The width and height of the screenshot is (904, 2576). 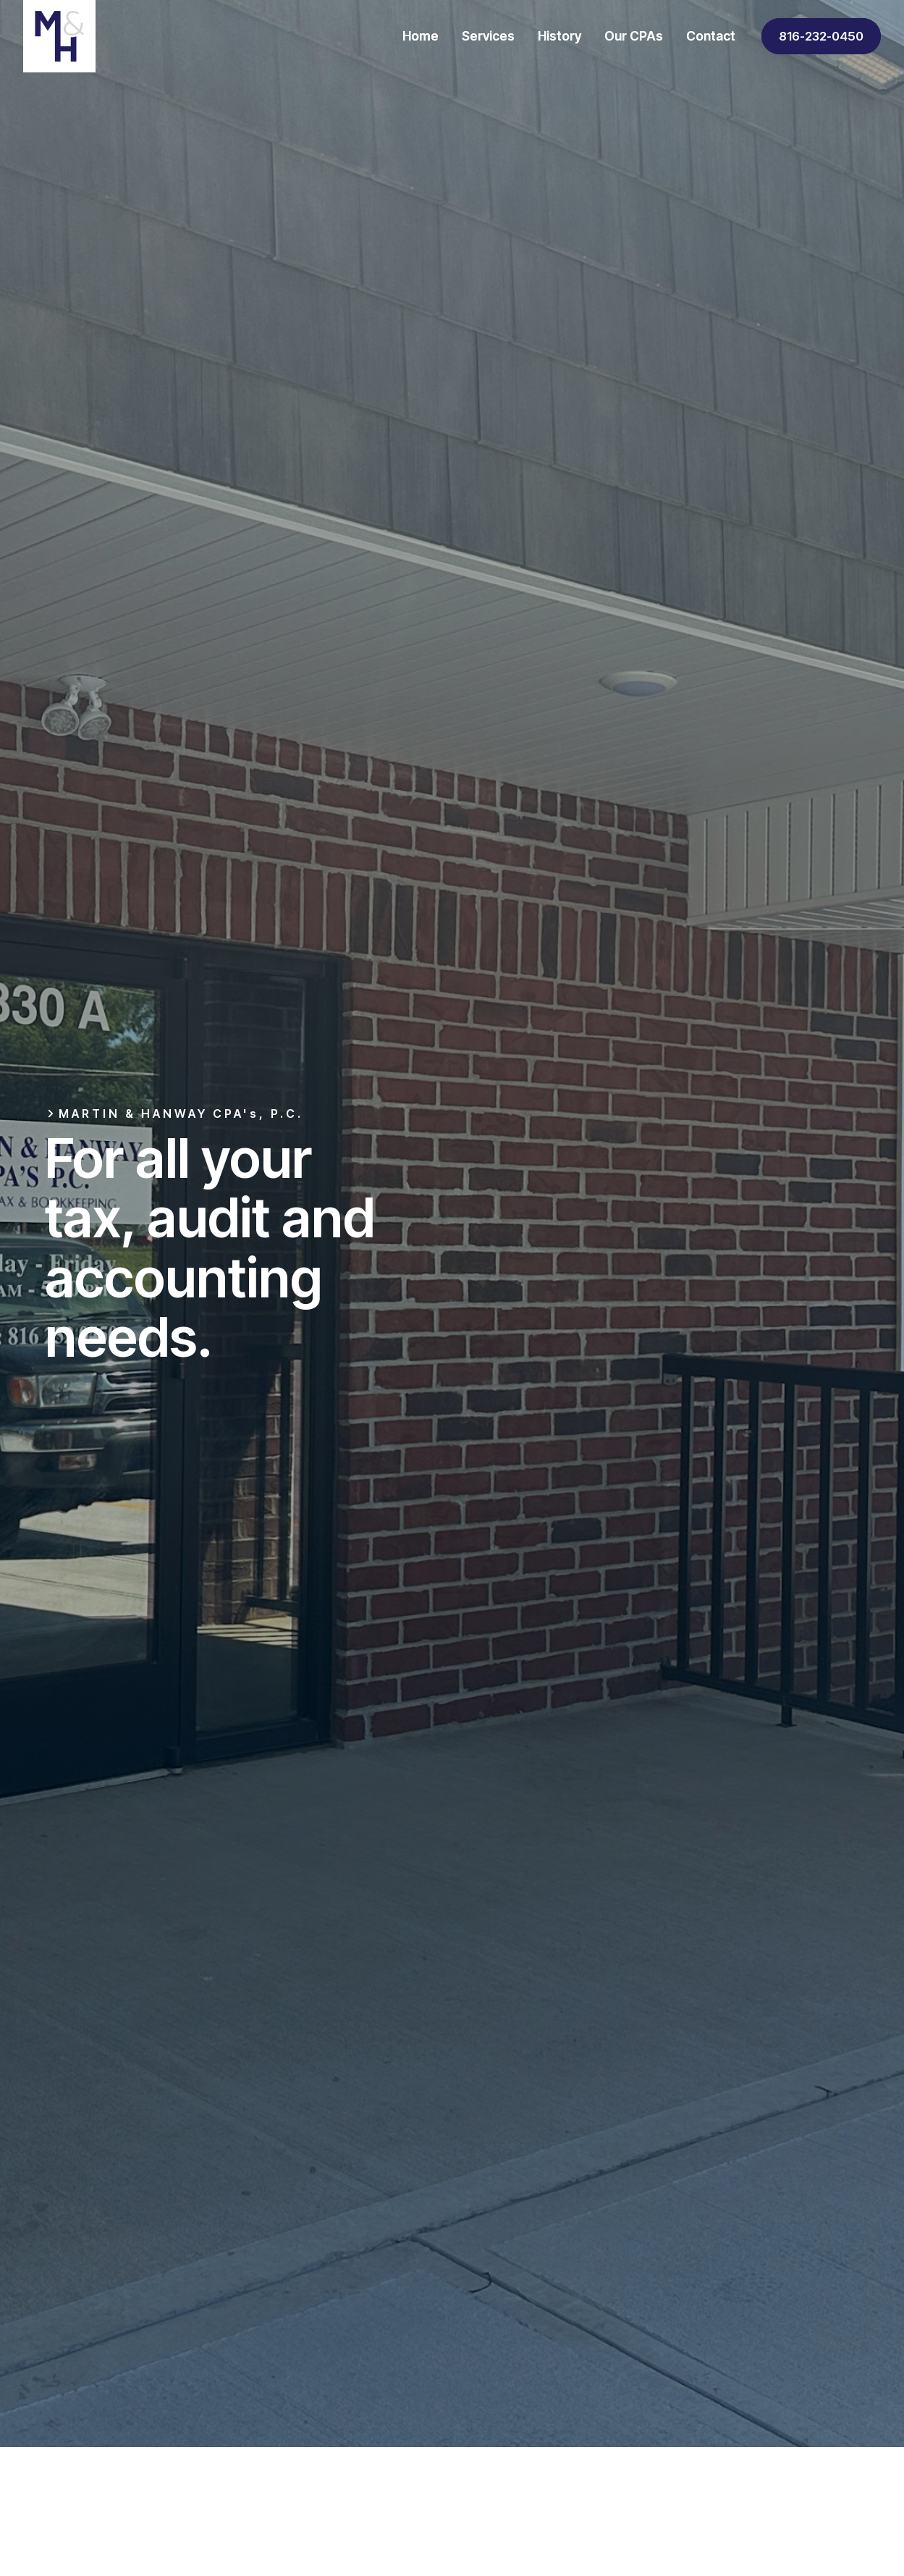 What do you see at coordinates (488, 35) in the screenshot?
I see `Services` at bounding box center [488, 35].